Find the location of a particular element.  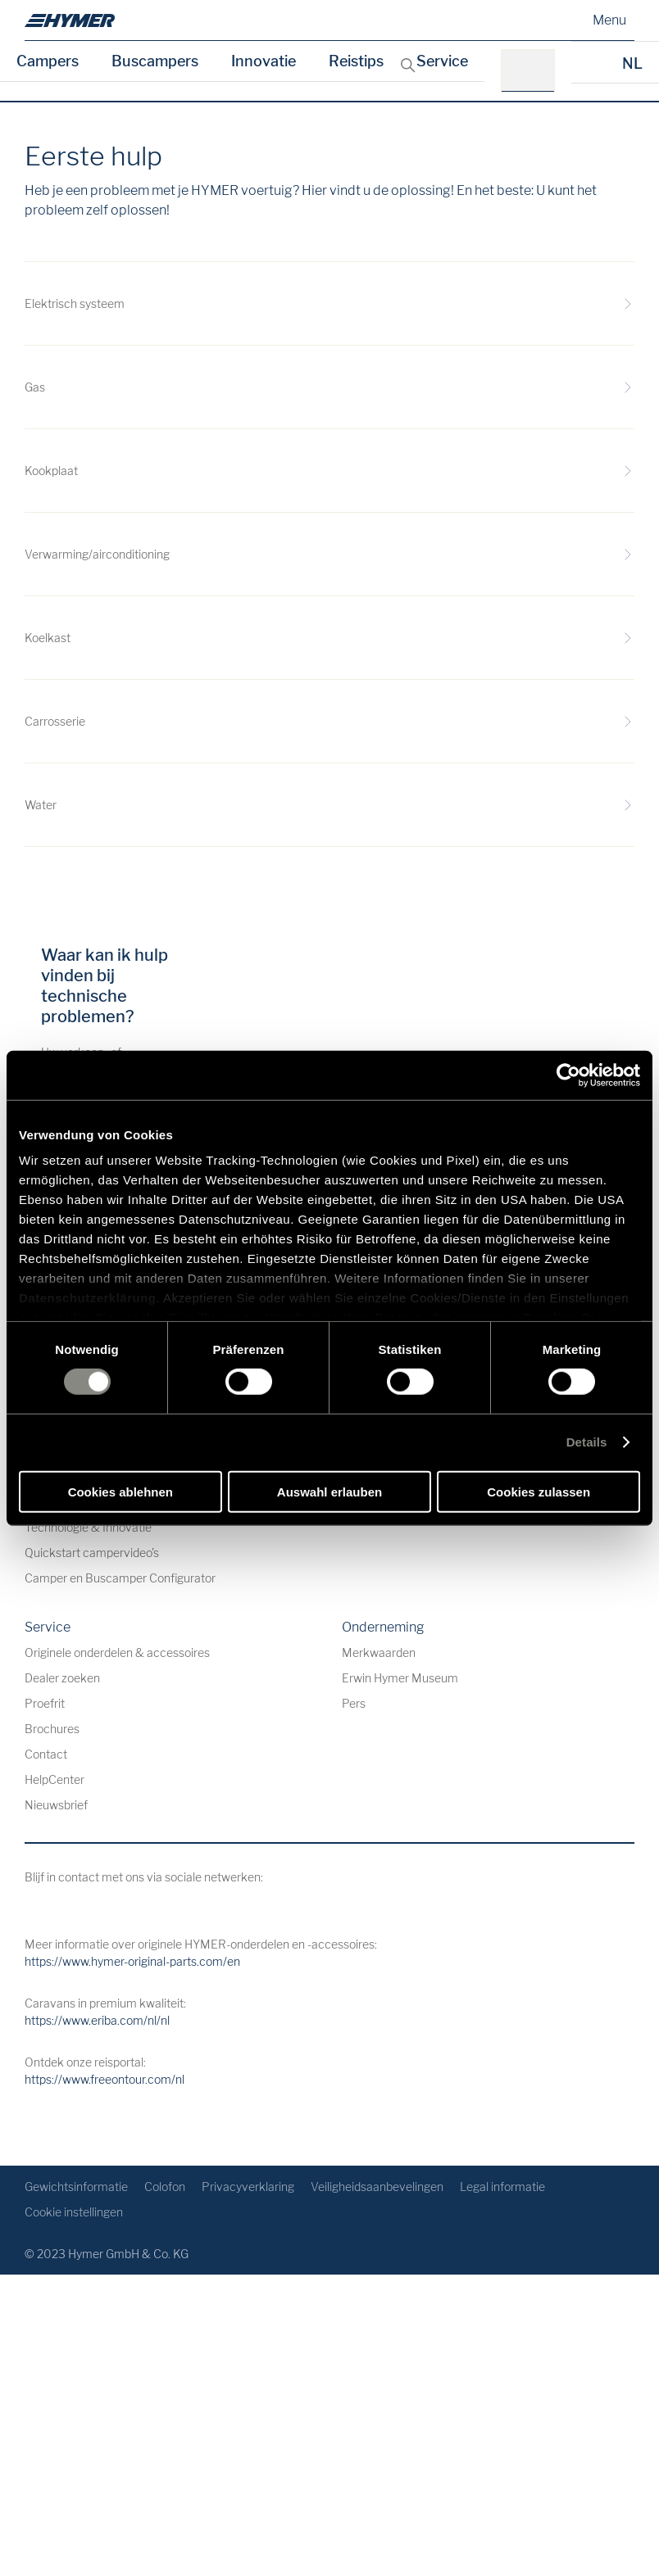

[bv.: HYMER B-Klasse MasterLine] is located at coordinates (533, 71).